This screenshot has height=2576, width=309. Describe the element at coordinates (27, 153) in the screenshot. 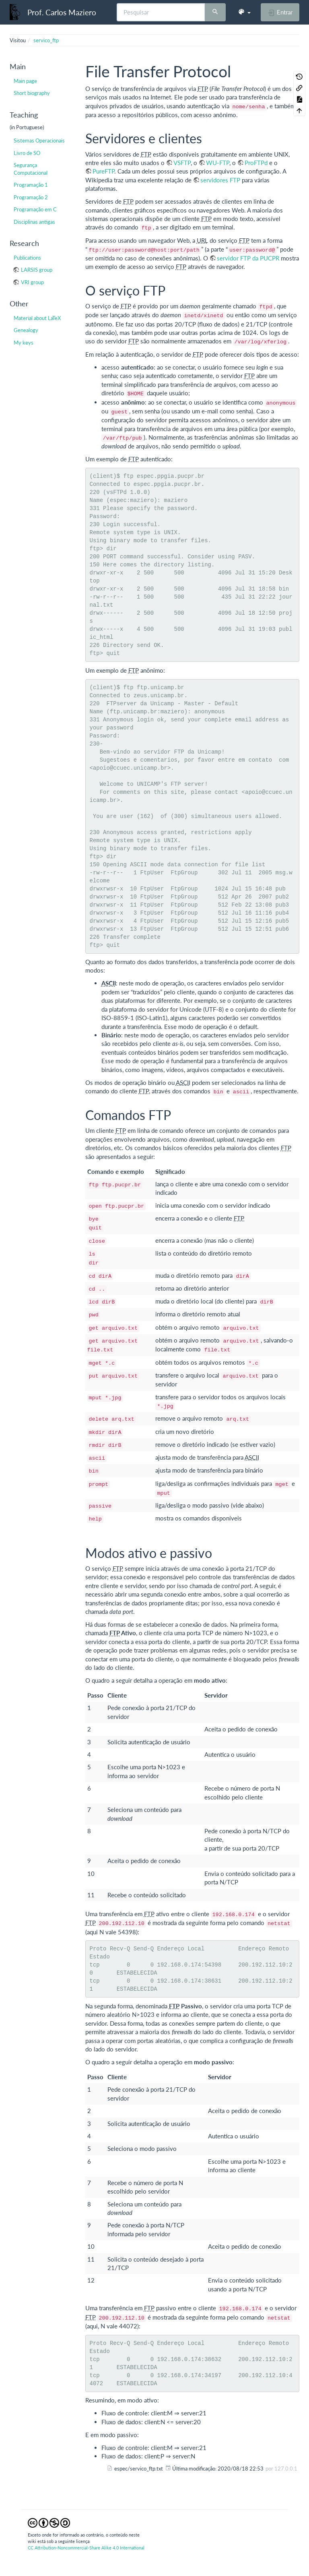

I see `Livro de SO` at that location.